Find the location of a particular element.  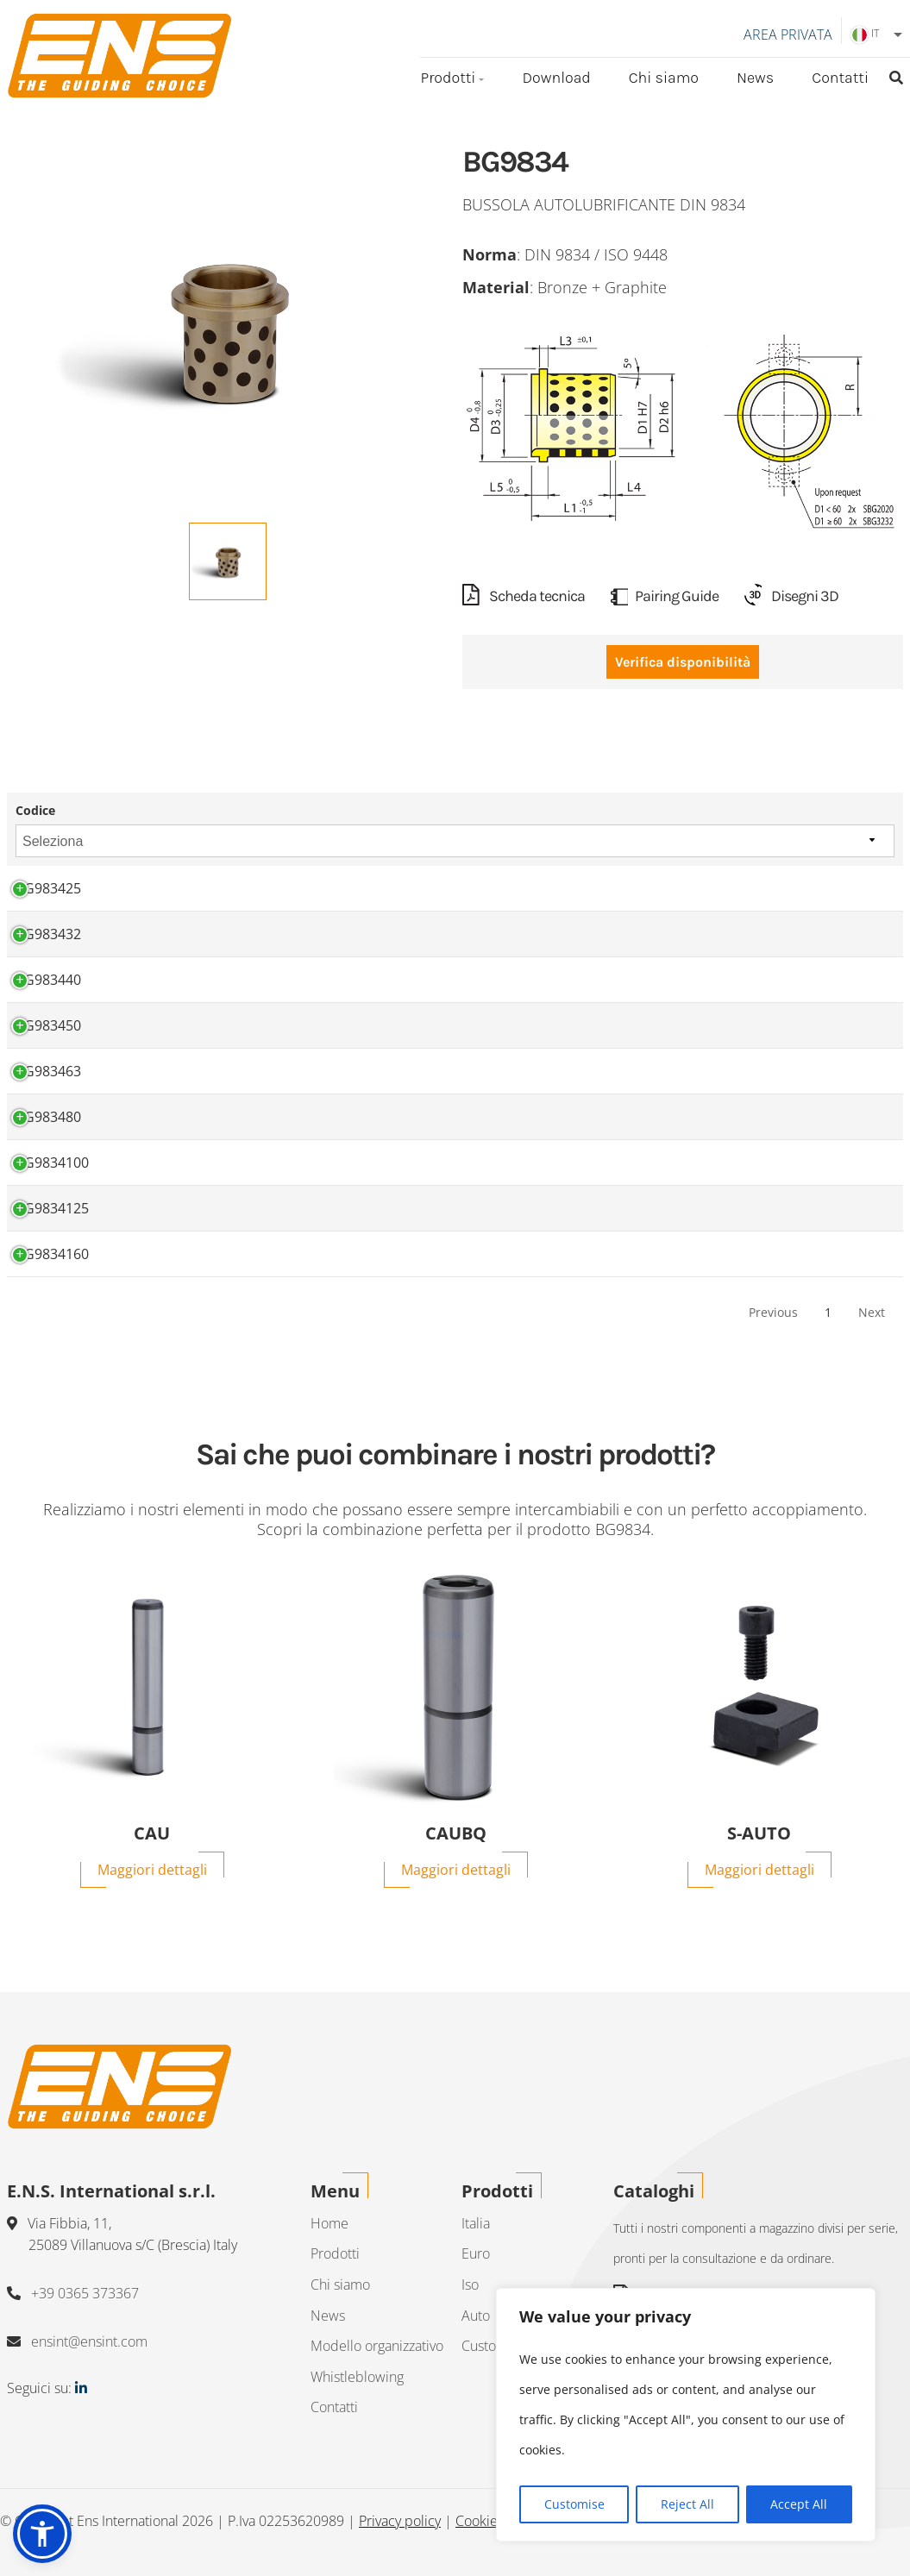

BG983463 is located at coordinates (48, 1071).